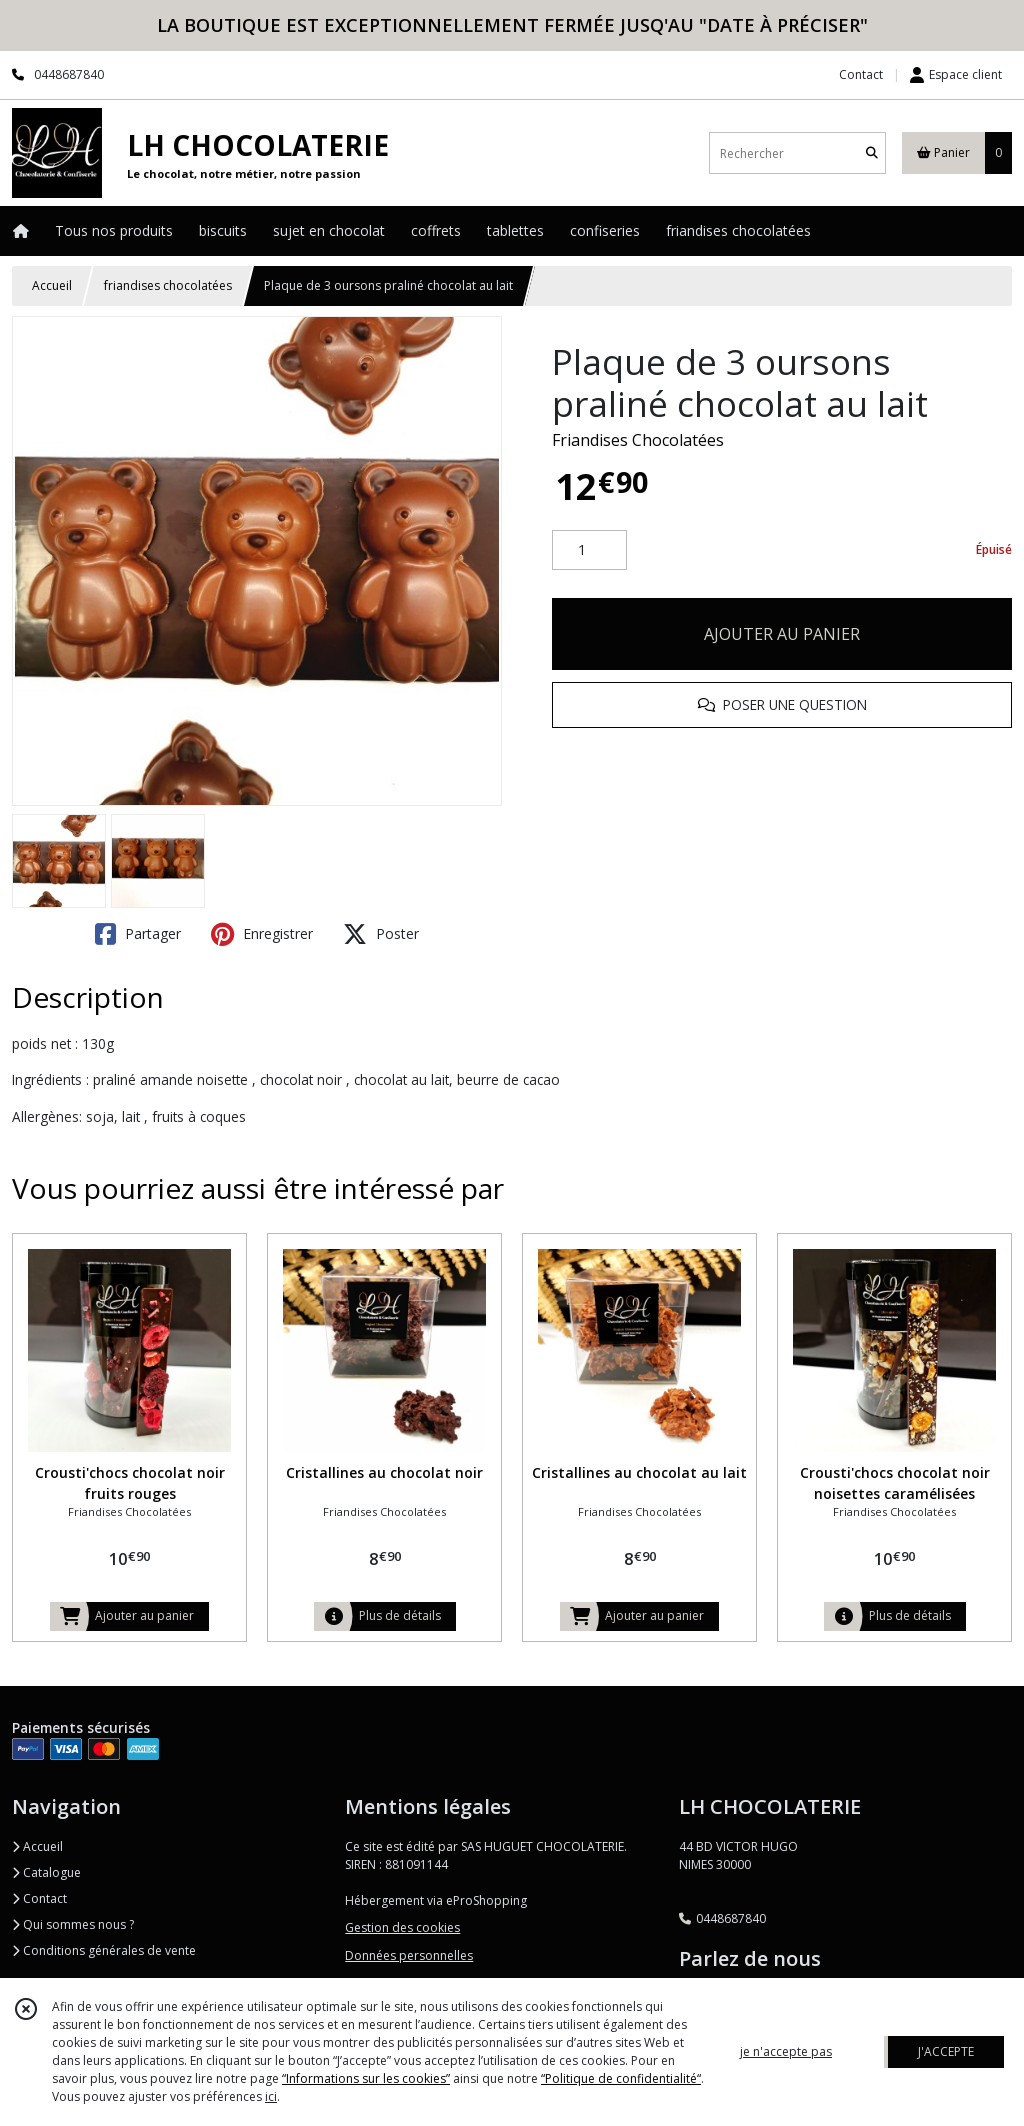 Image resolution: width=1024 pixels, height=2126 pixels. Describe the element at coordinates (621, 2078) in the screenshot. I see `“Politique de confidentialité“` at that location.